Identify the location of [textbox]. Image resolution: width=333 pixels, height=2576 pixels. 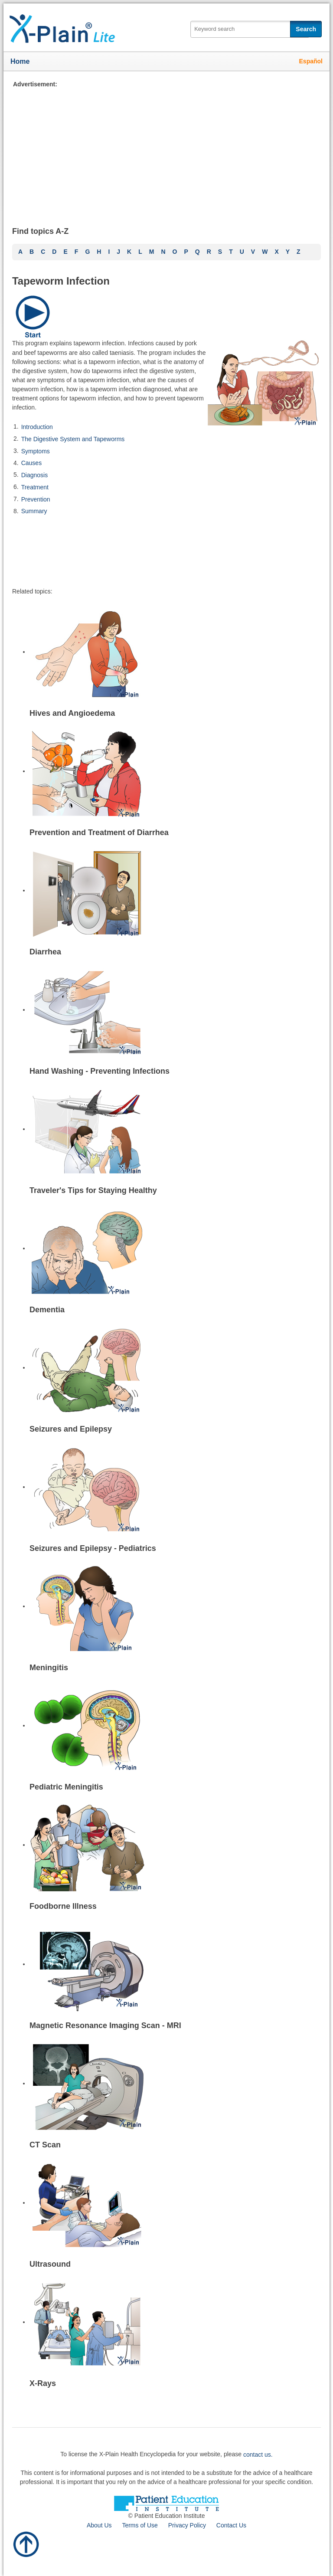
(249, 29).